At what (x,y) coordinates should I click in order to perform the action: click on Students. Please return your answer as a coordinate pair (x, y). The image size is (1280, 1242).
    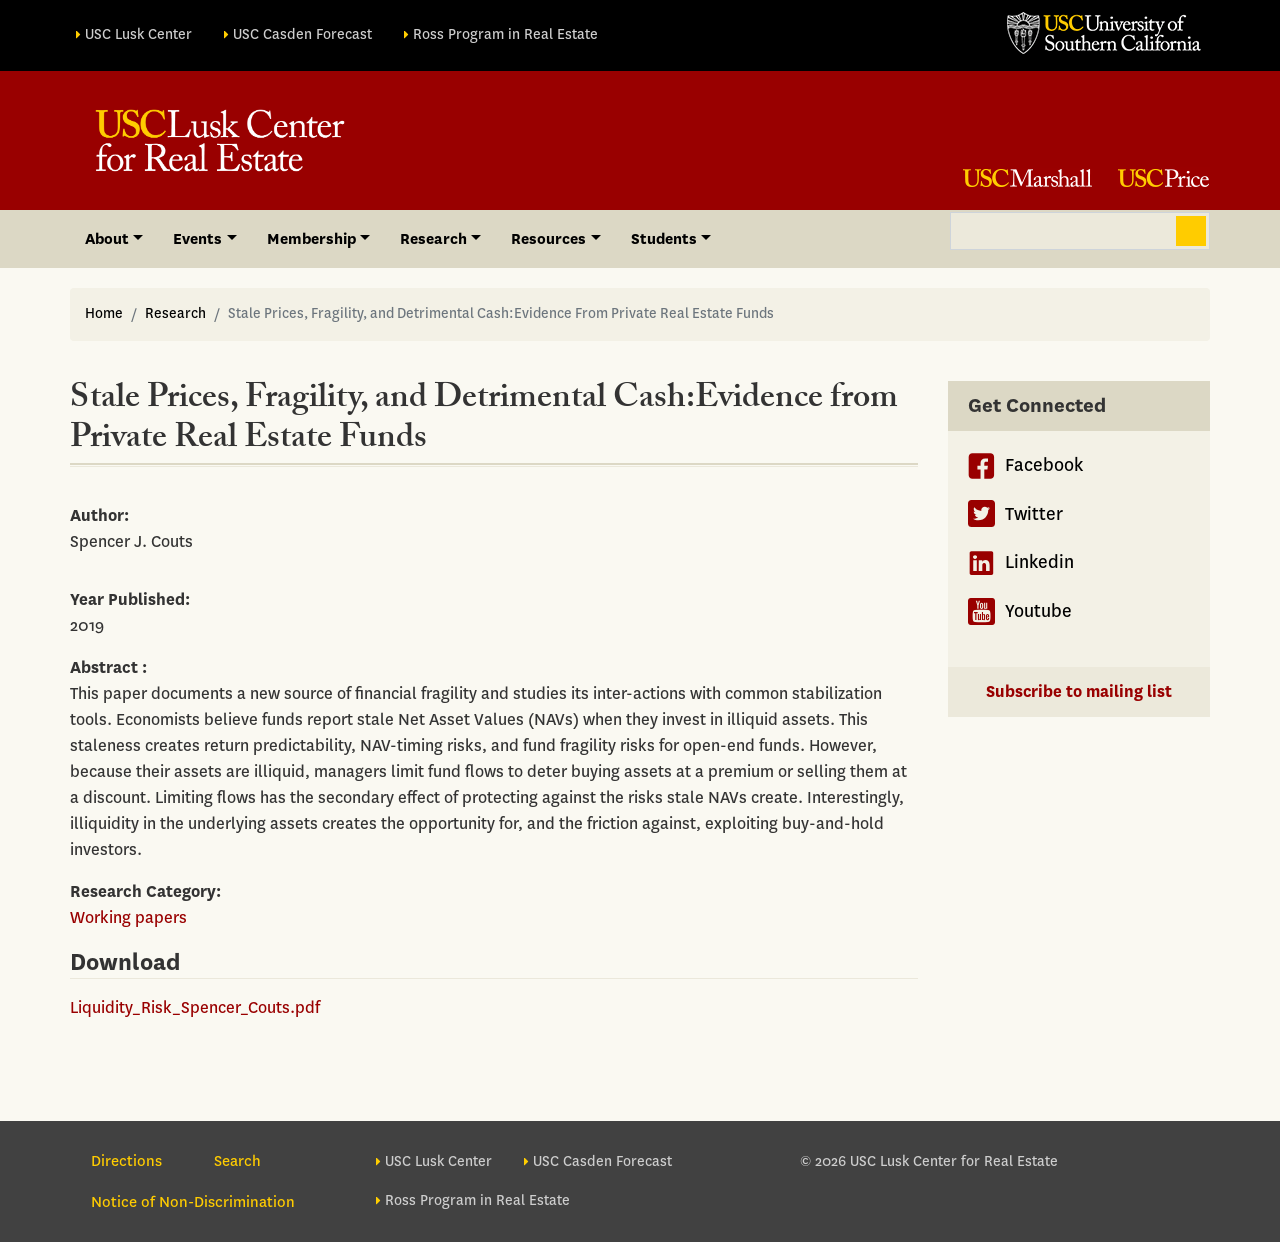
    Looking at the image, I should click on (664, 239).